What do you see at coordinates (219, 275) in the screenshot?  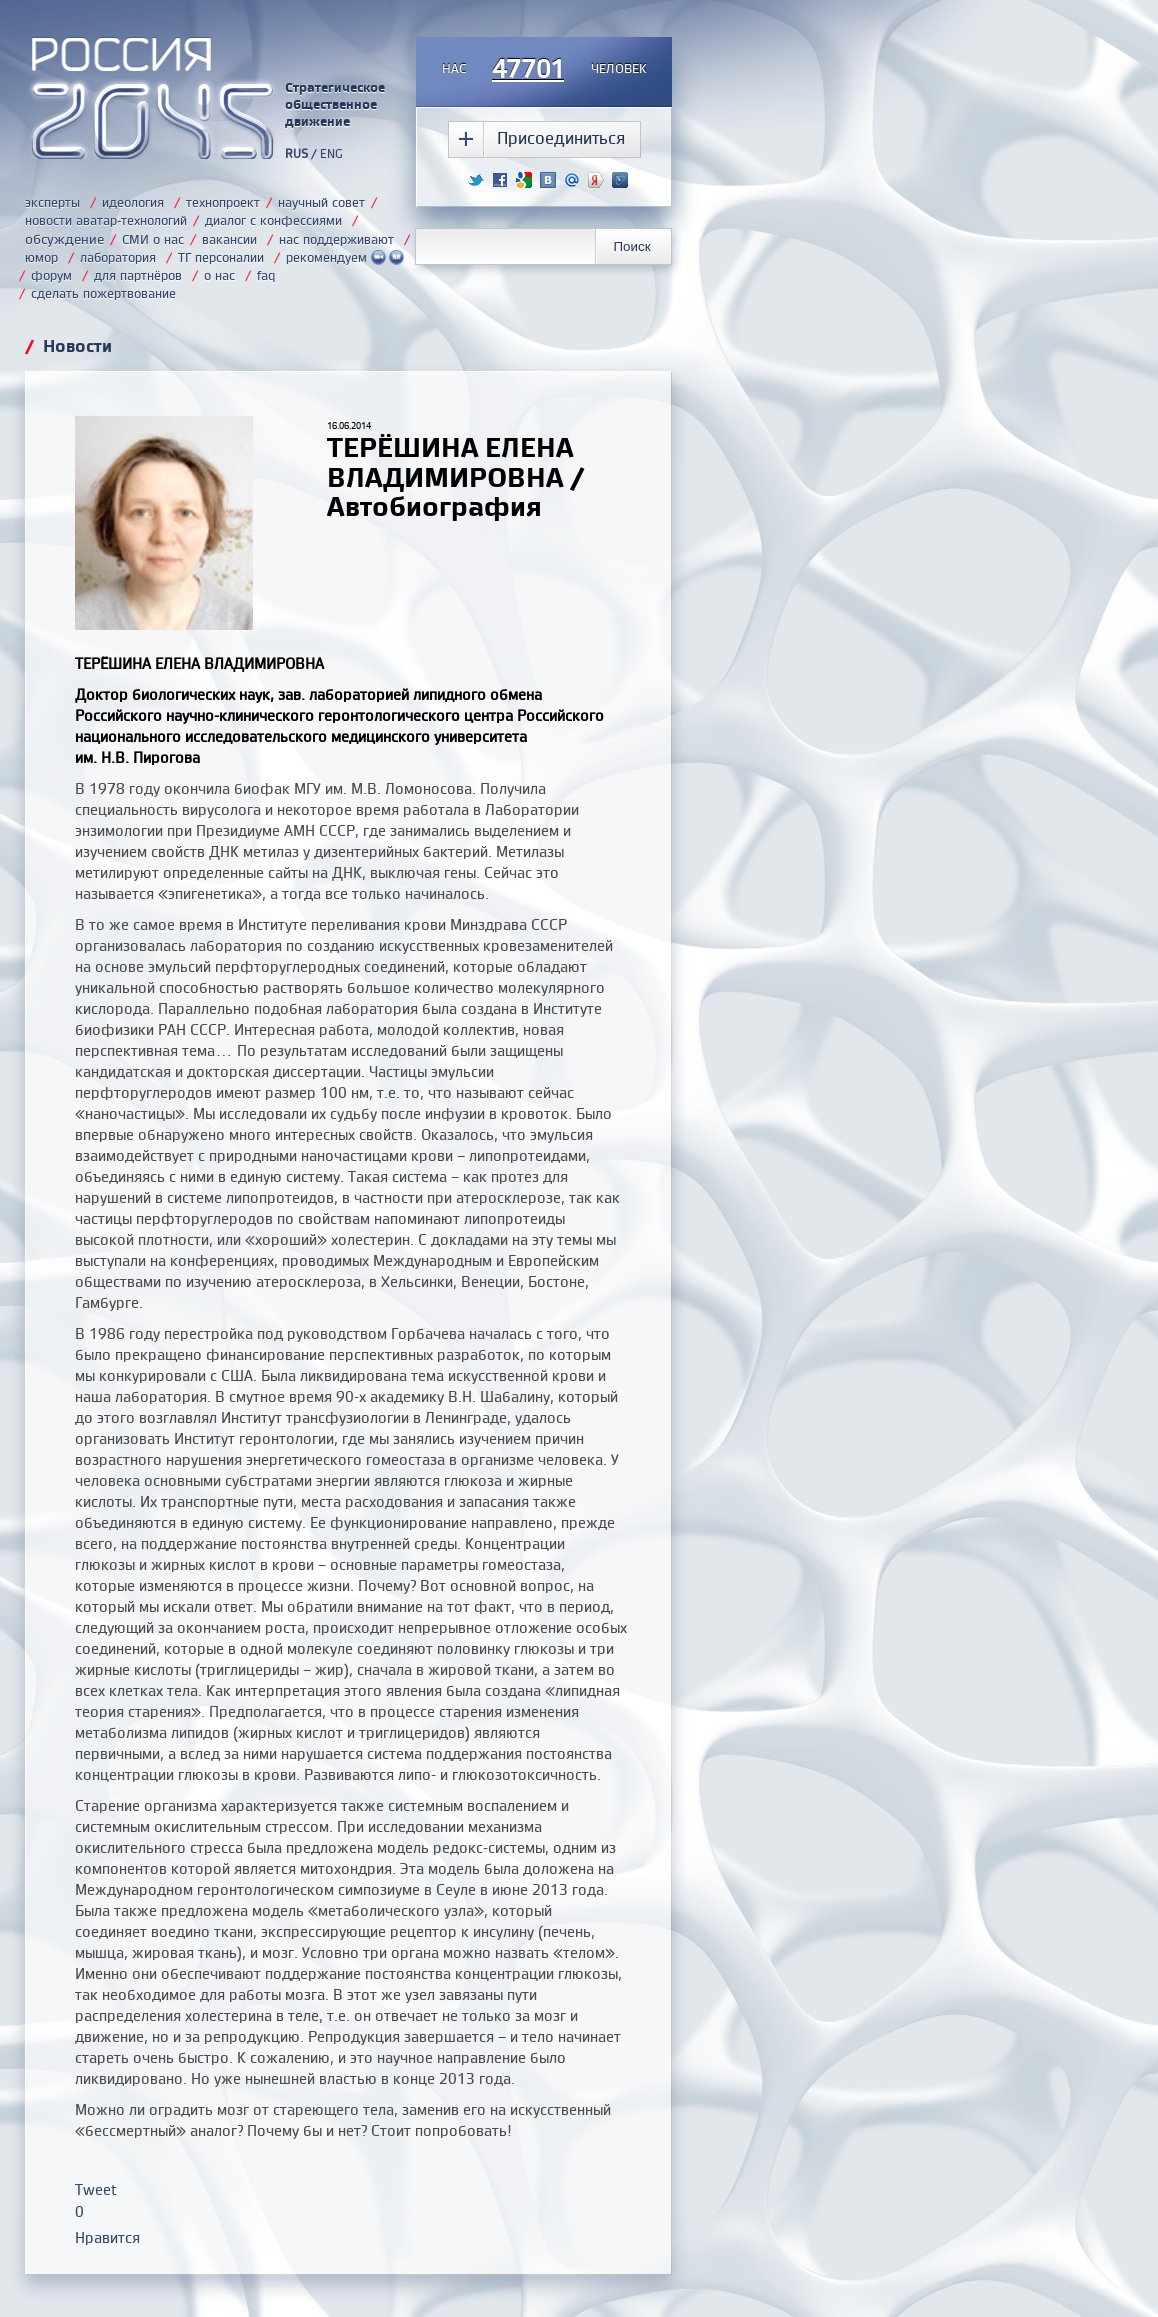 I see `о нас` at bounding box center [219, 275].